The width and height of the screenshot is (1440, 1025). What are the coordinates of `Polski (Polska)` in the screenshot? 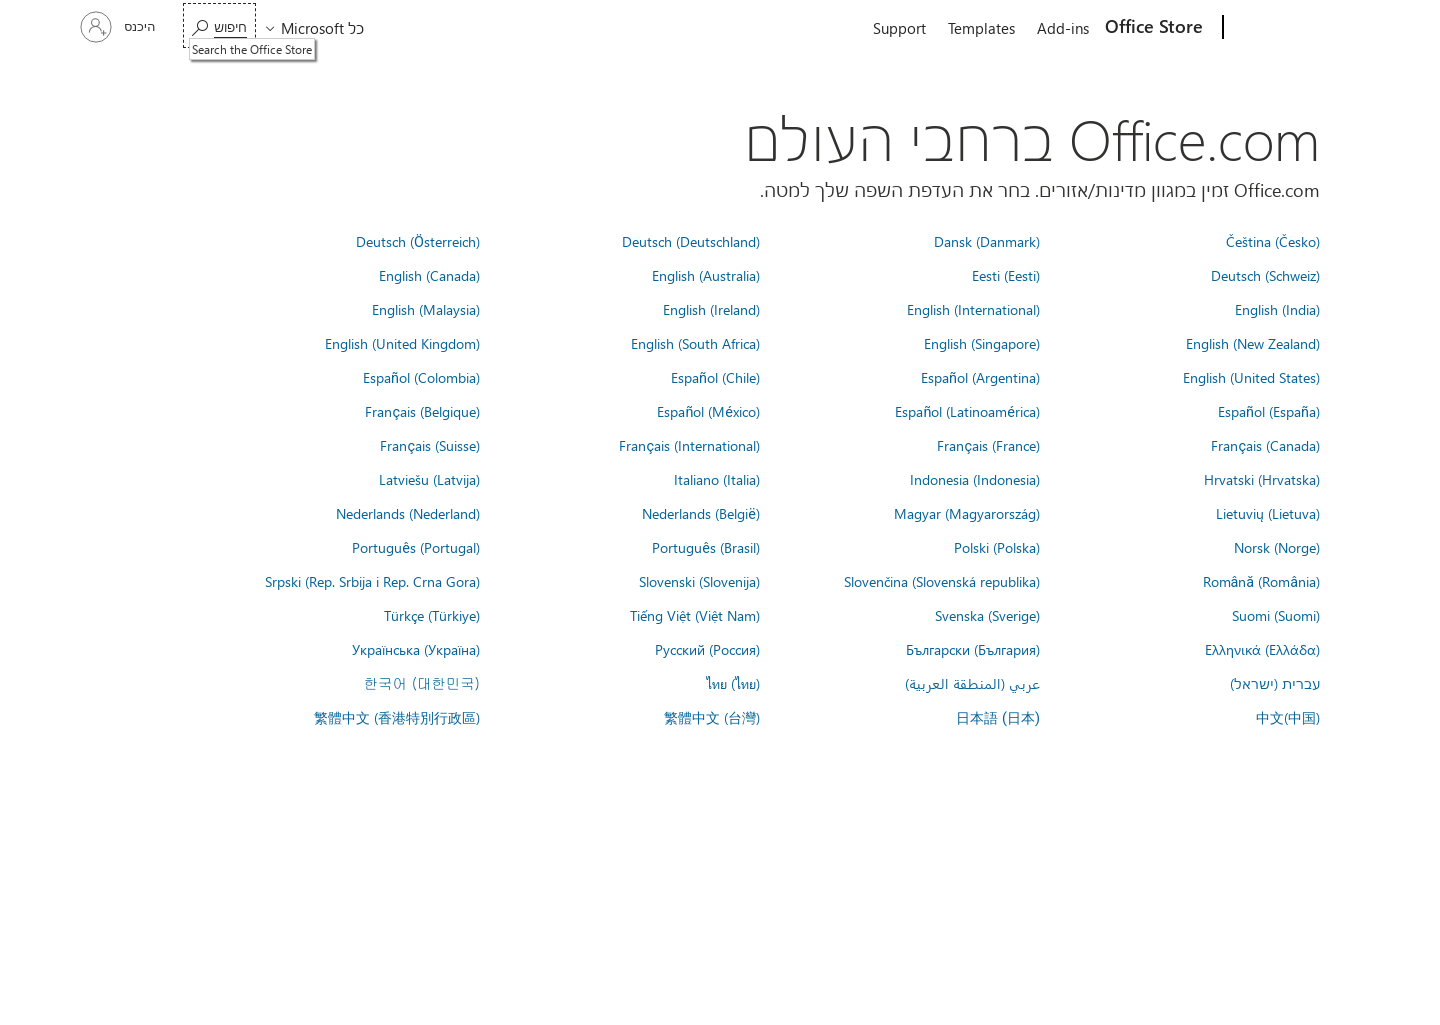 It's located at (997, 547).